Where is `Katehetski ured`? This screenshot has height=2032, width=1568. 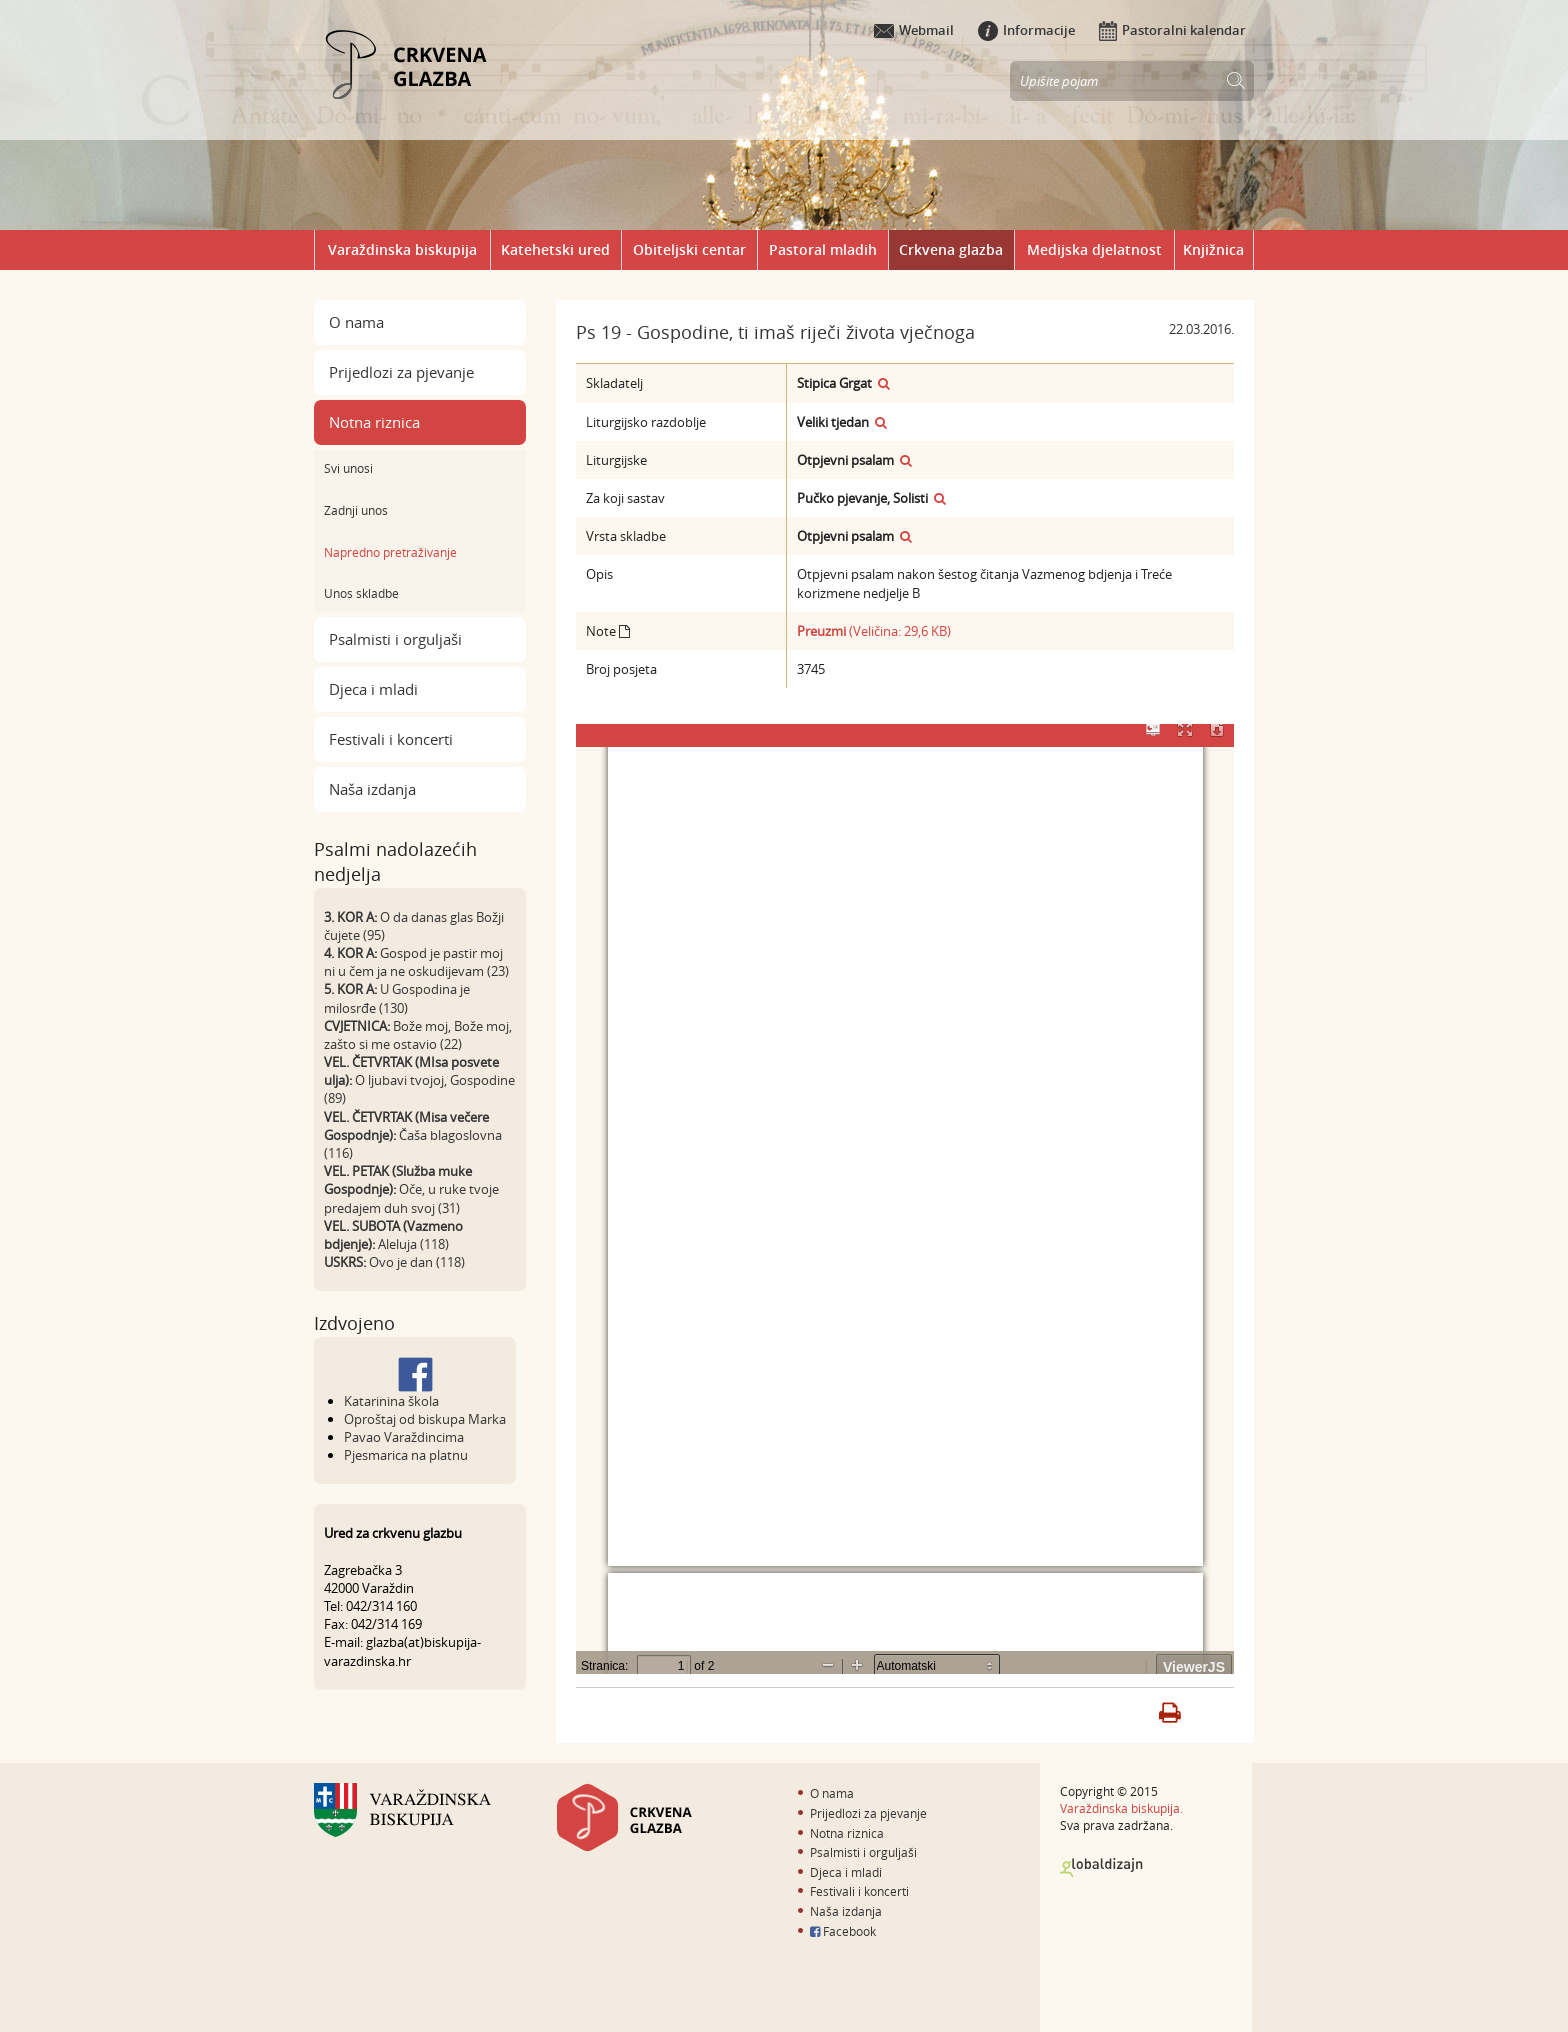
Katehetski ured is located at coordinates (555, 249).